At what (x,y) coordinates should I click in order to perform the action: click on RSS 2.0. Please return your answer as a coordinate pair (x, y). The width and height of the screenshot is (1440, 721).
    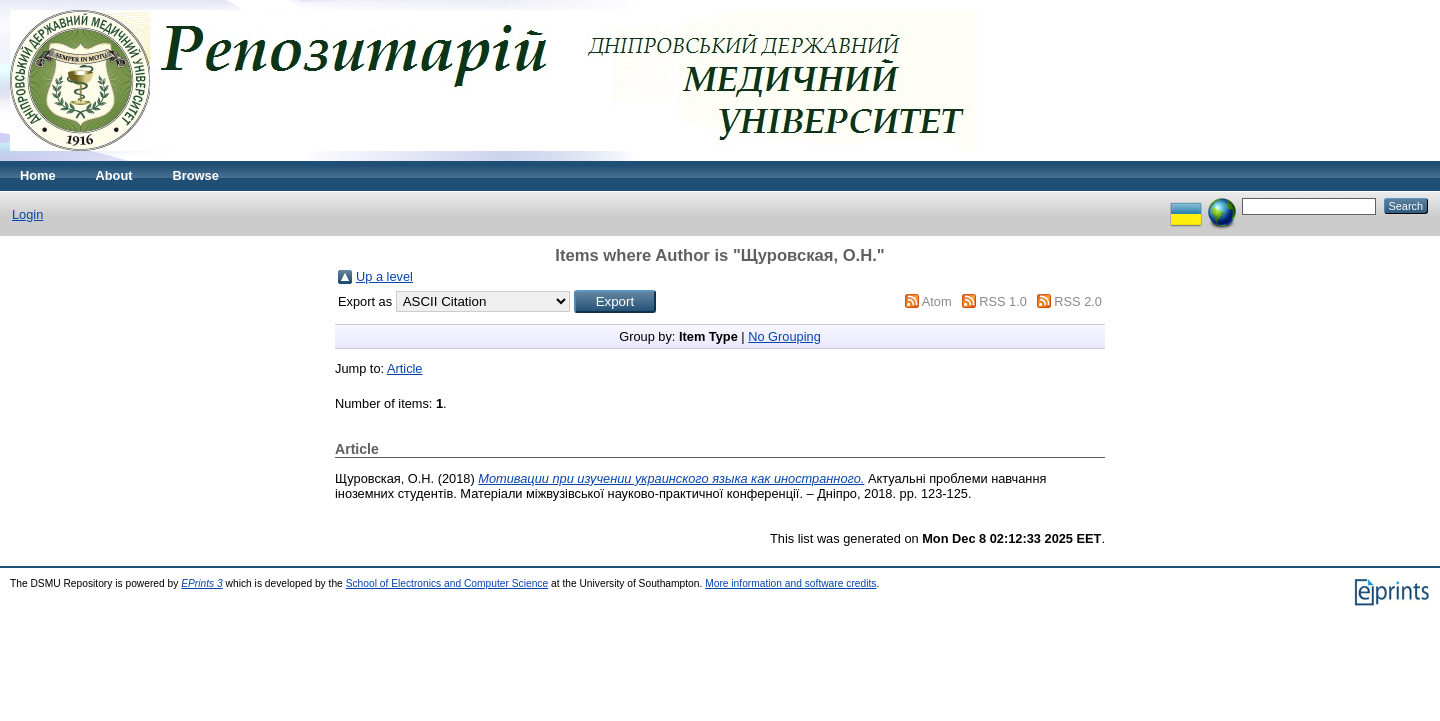
    Looking at the image, I should click on (1078, 301).